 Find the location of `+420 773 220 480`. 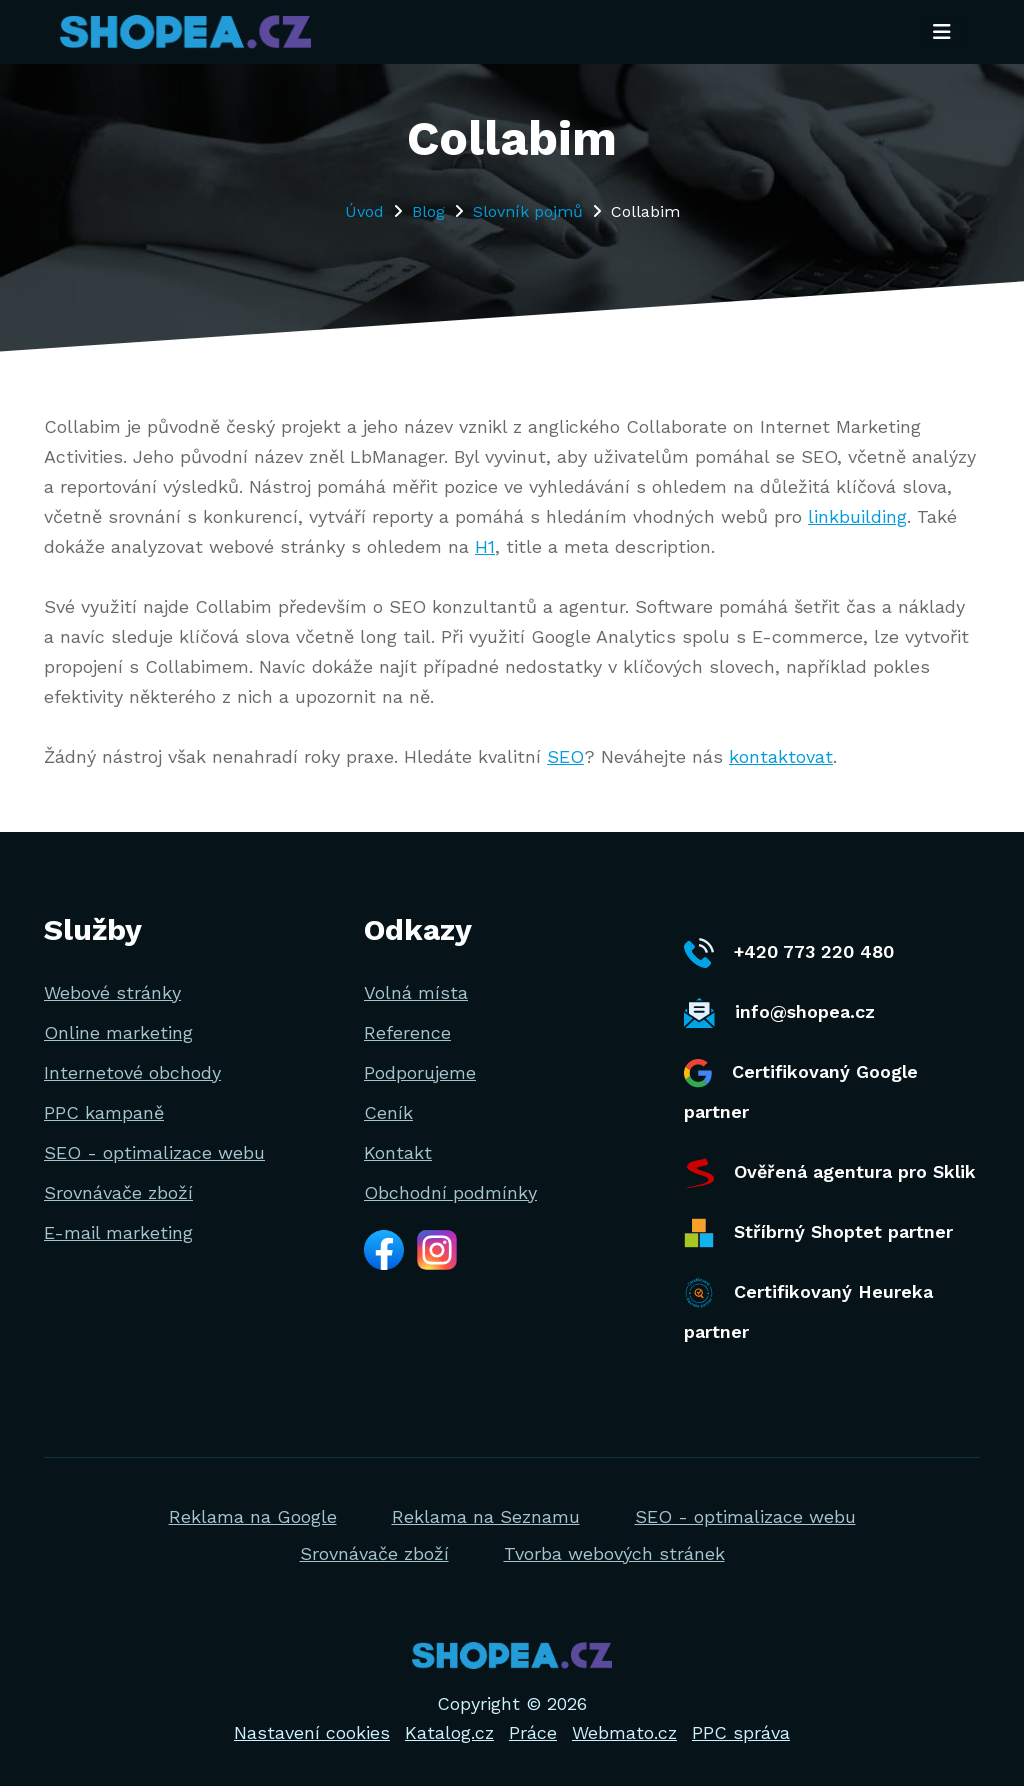

+420 773 220 480 is located at coordinates (789, 953).